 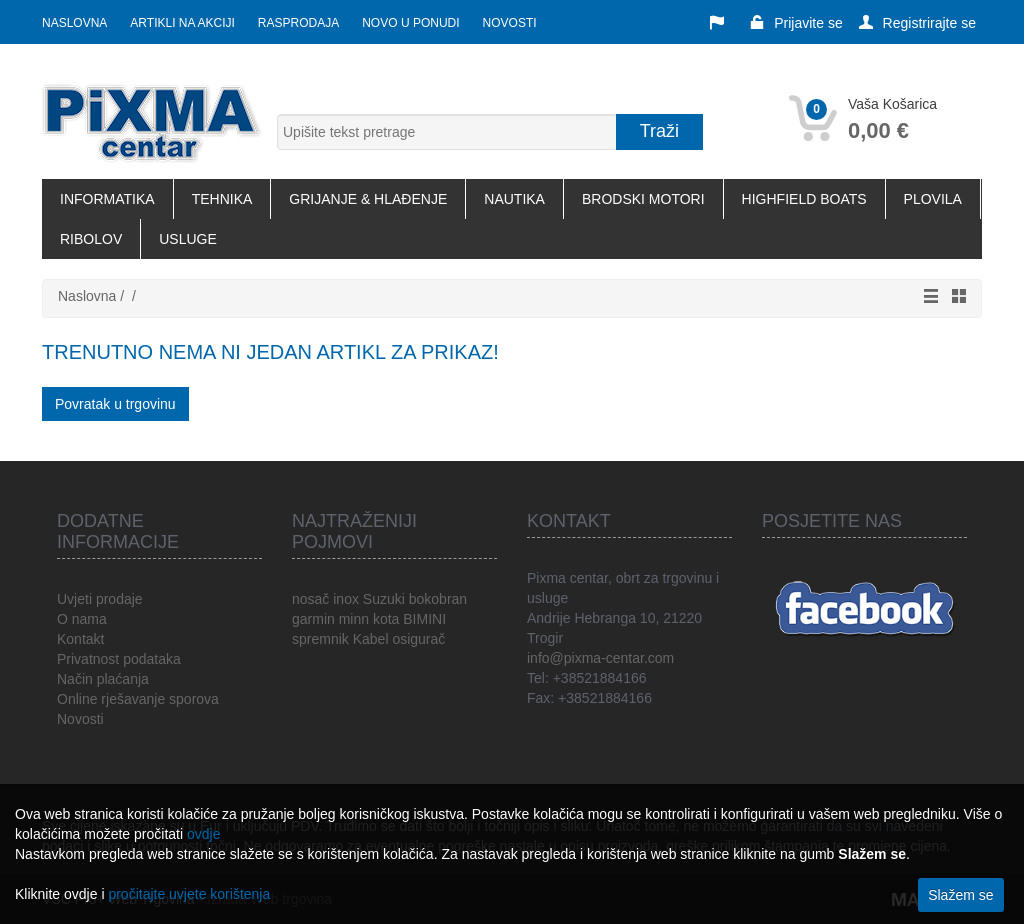 What do you see at coordinates (91, 239) in the screenshot?
I see `RIBOLOV` at bounding box center [91, 239].